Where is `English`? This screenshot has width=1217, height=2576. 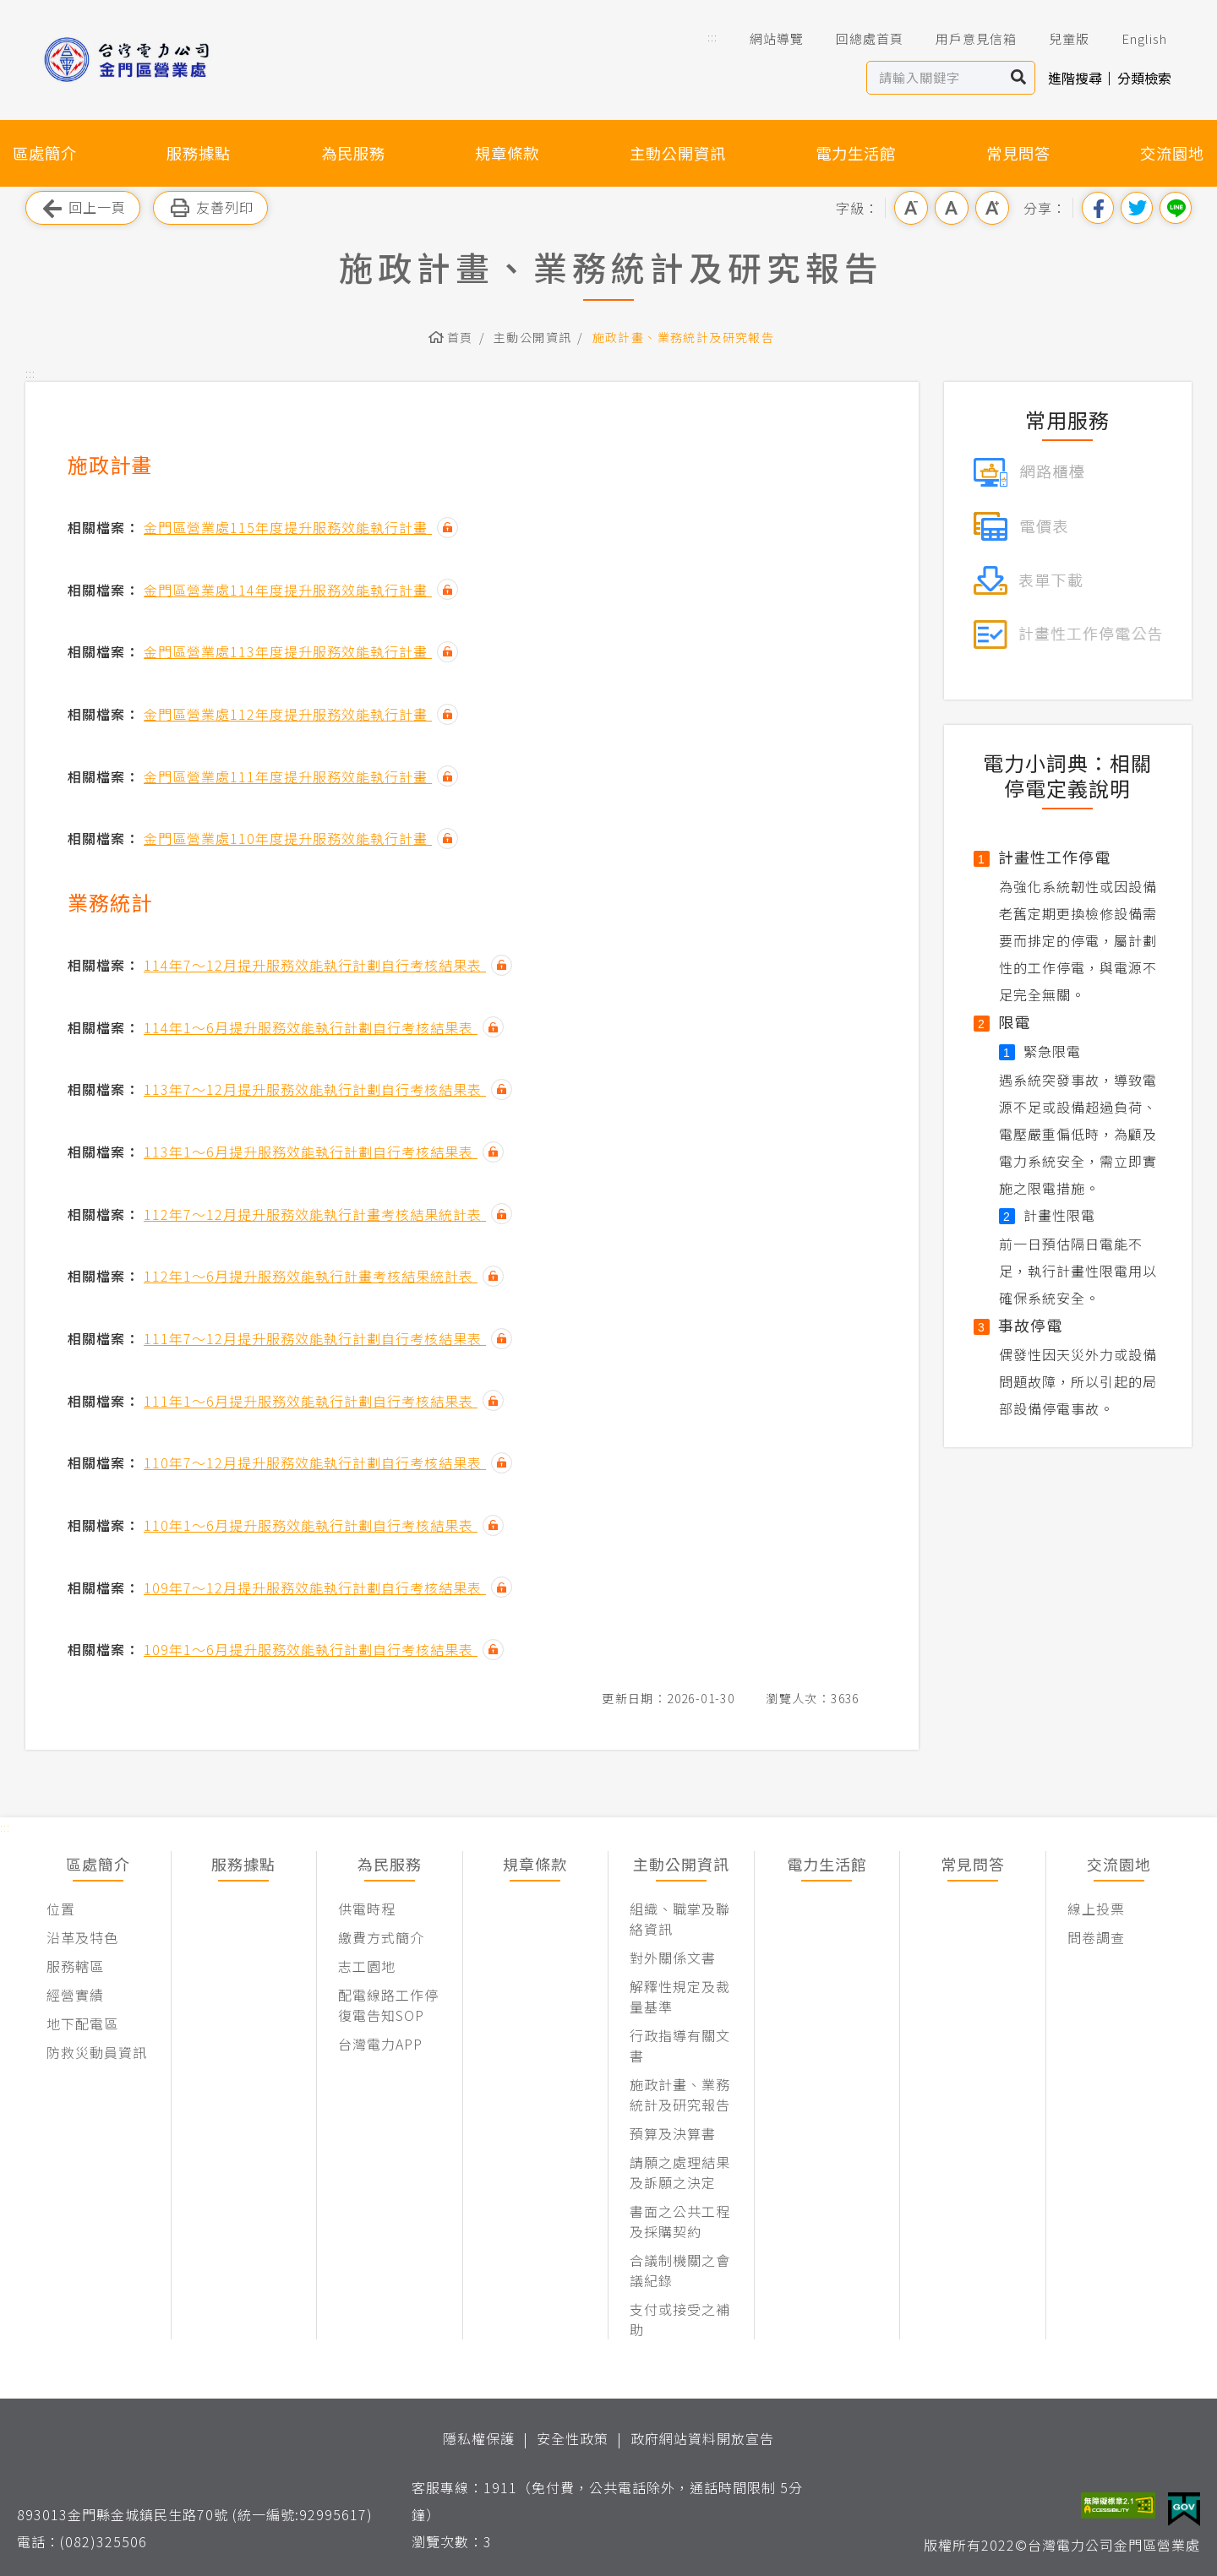
English is located at coordinates (1132, 39).